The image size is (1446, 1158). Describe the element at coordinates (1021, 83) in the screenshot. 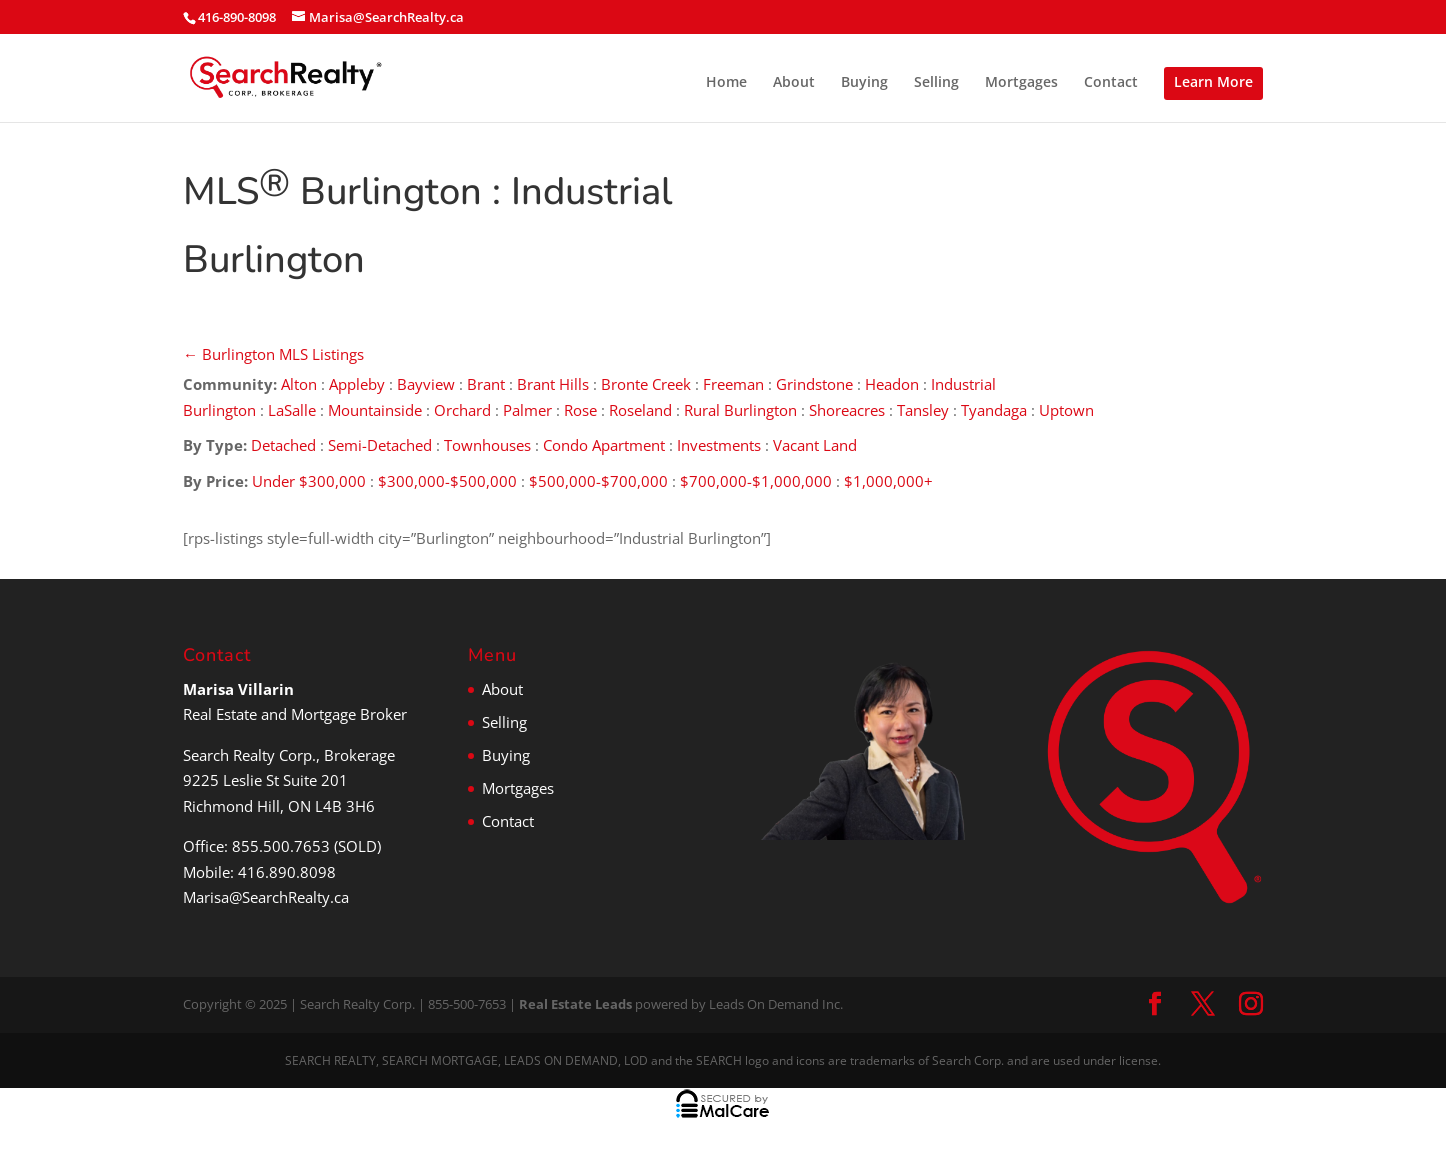

I see `Mortgages` at that location.